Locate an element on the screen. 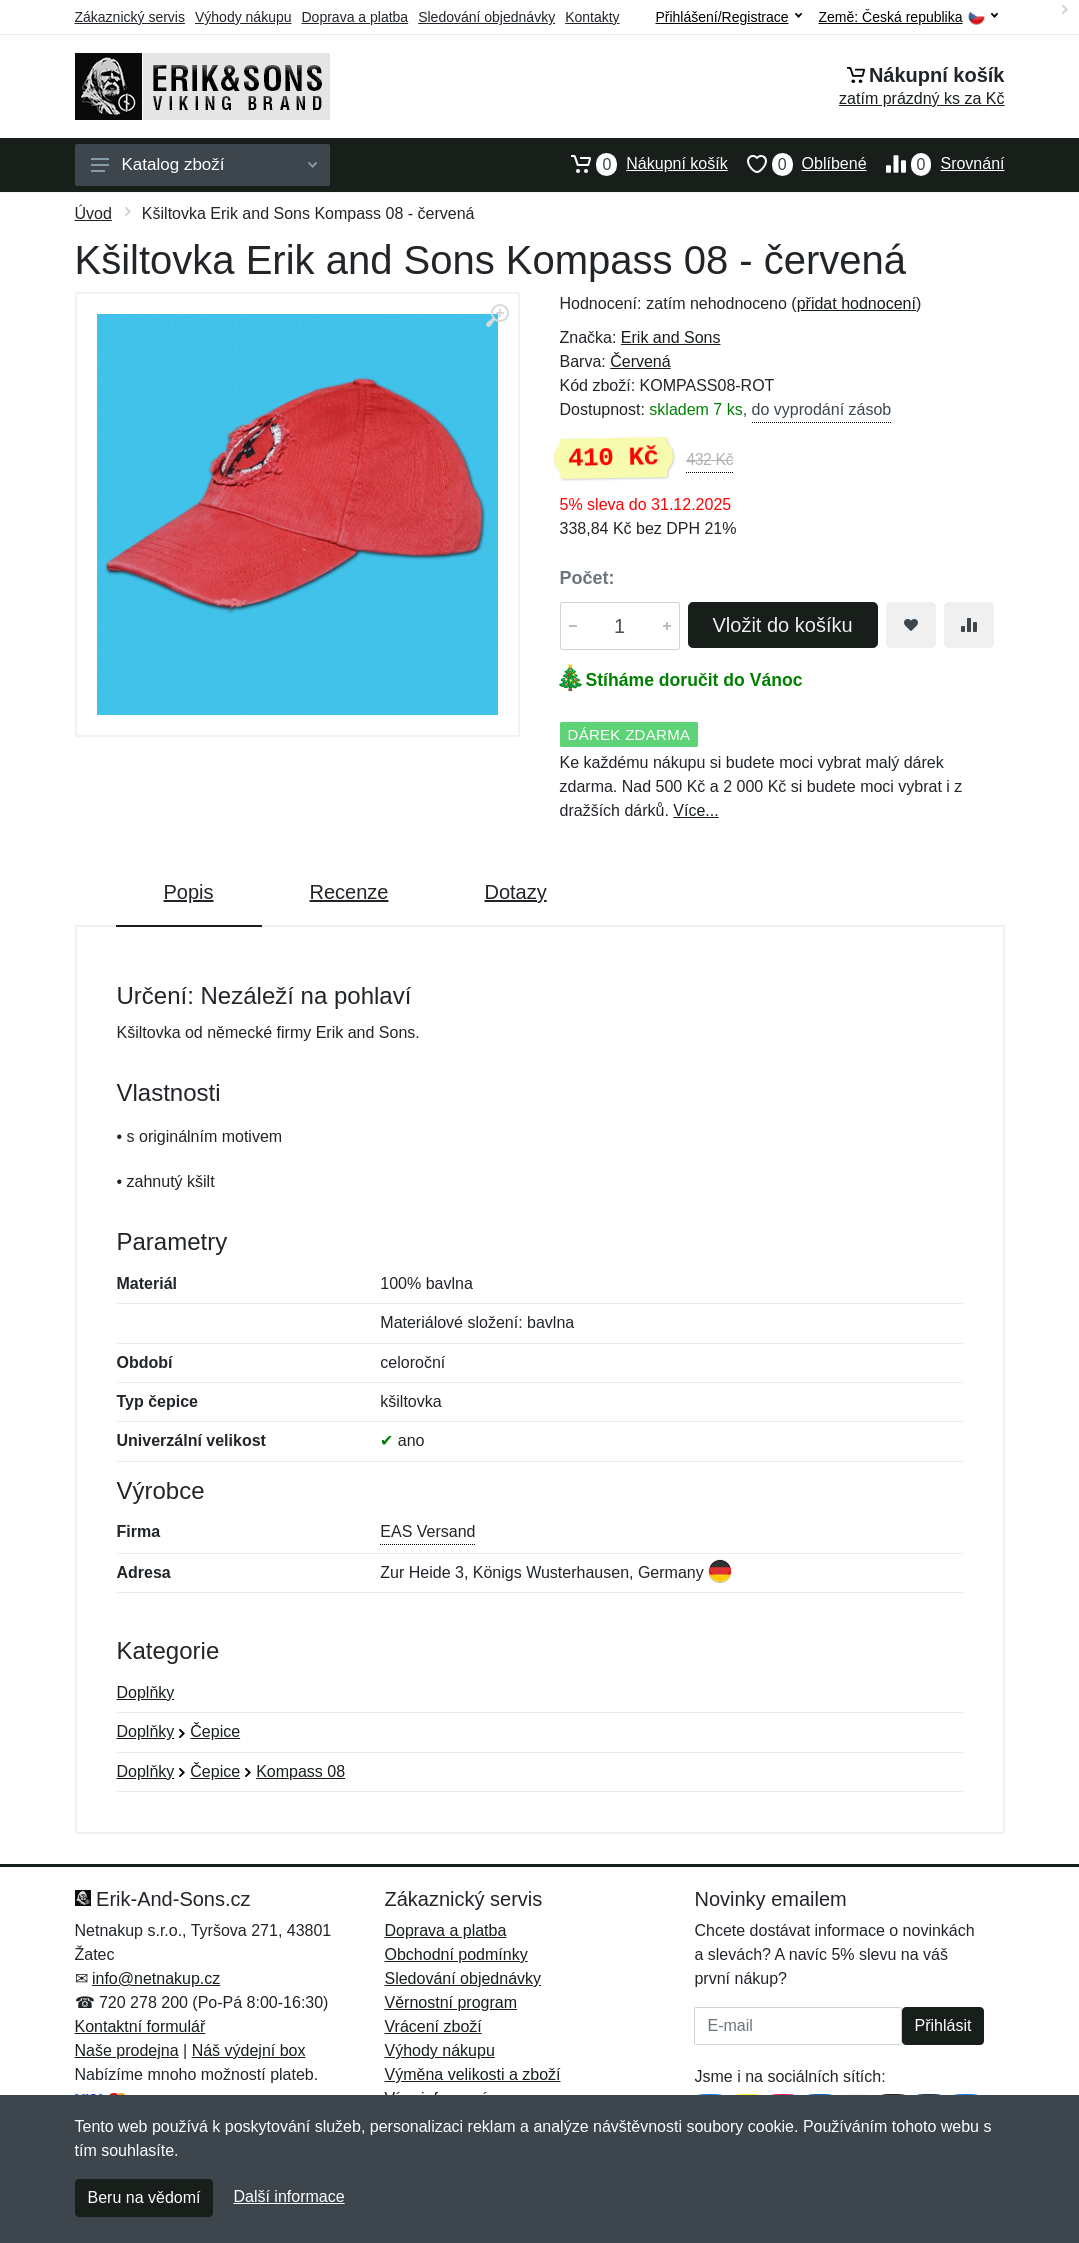  Zákaznický servis is located at coordinates (130, 17).